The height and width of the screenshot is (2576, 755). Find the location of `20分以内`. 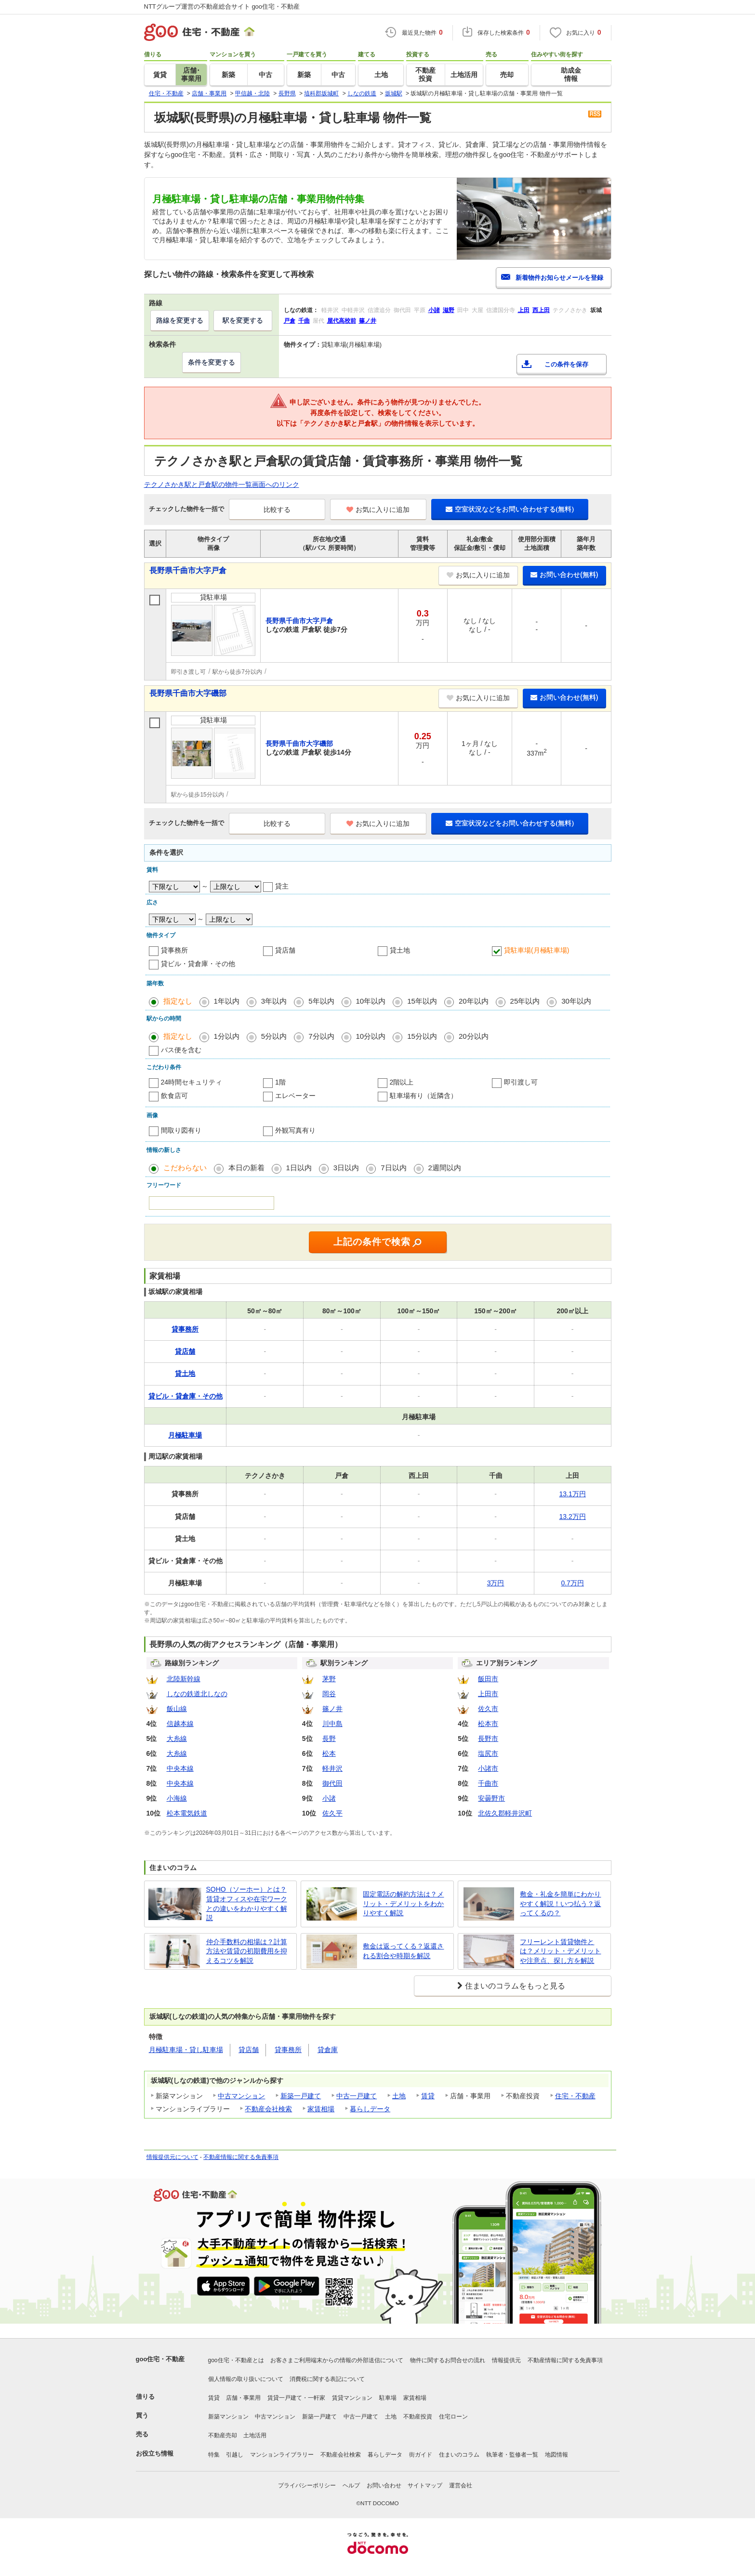

20分以内 is located at coordinates (474, 1036).